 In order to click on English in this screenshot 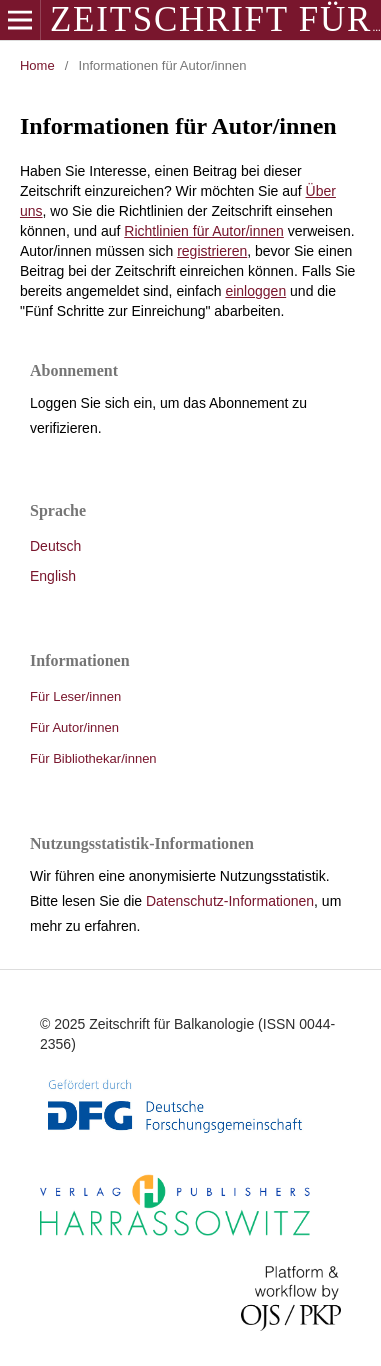, I will do `click(53, 576)`.